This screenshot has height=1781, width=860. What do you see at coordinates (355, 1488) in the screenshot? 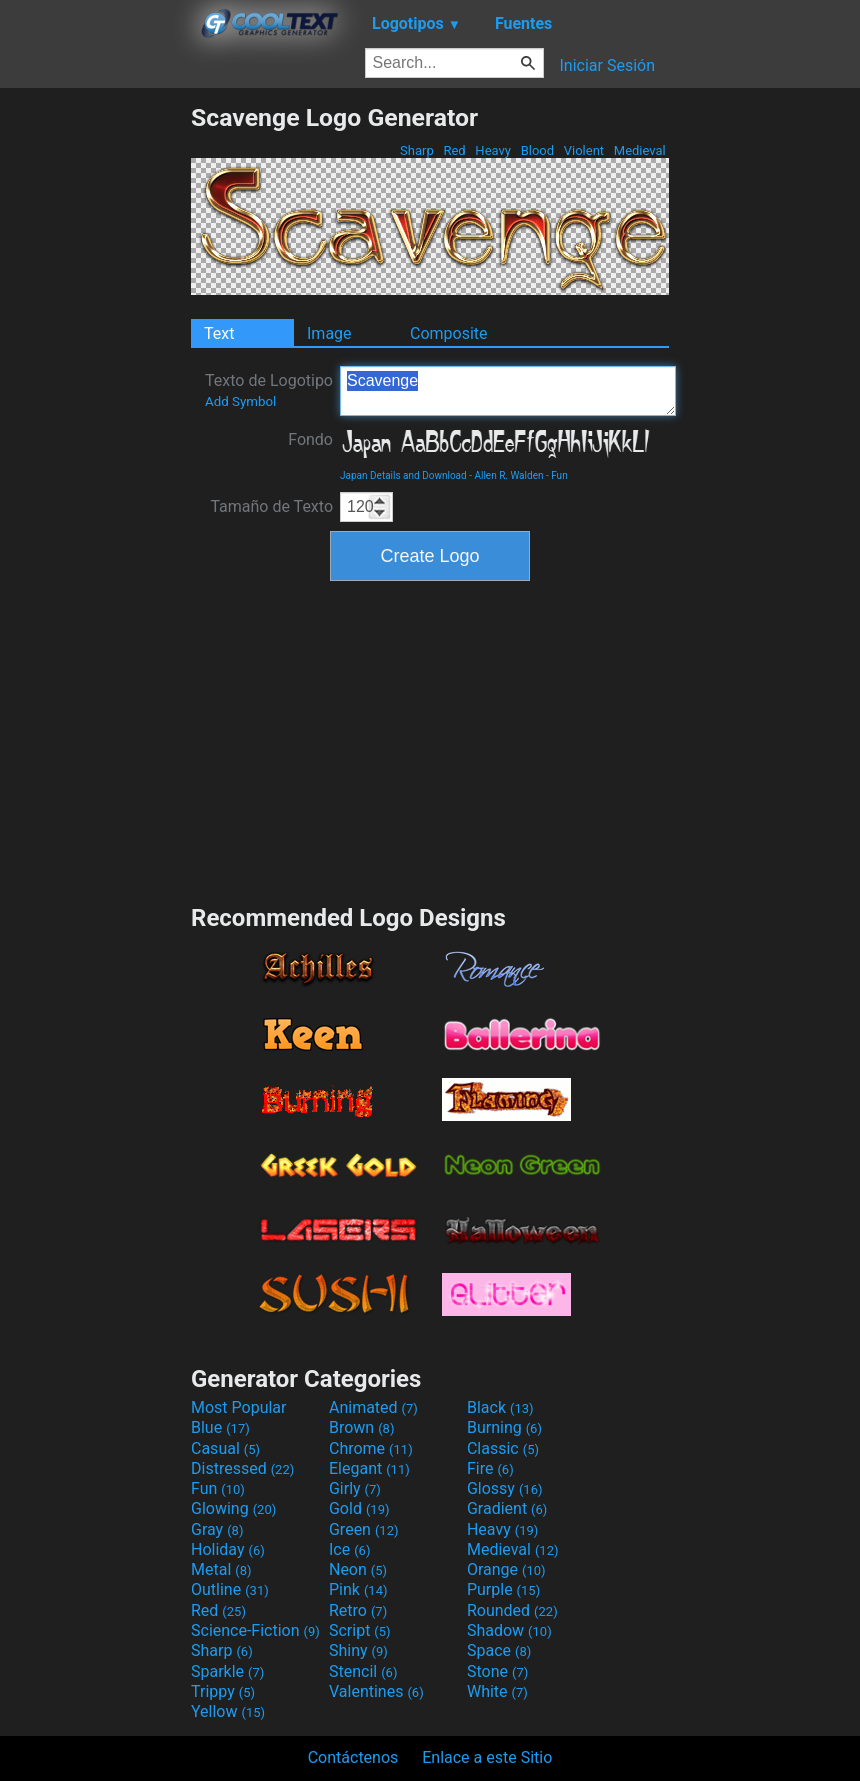
I see `Girly` at bounding box center [355, 1488].